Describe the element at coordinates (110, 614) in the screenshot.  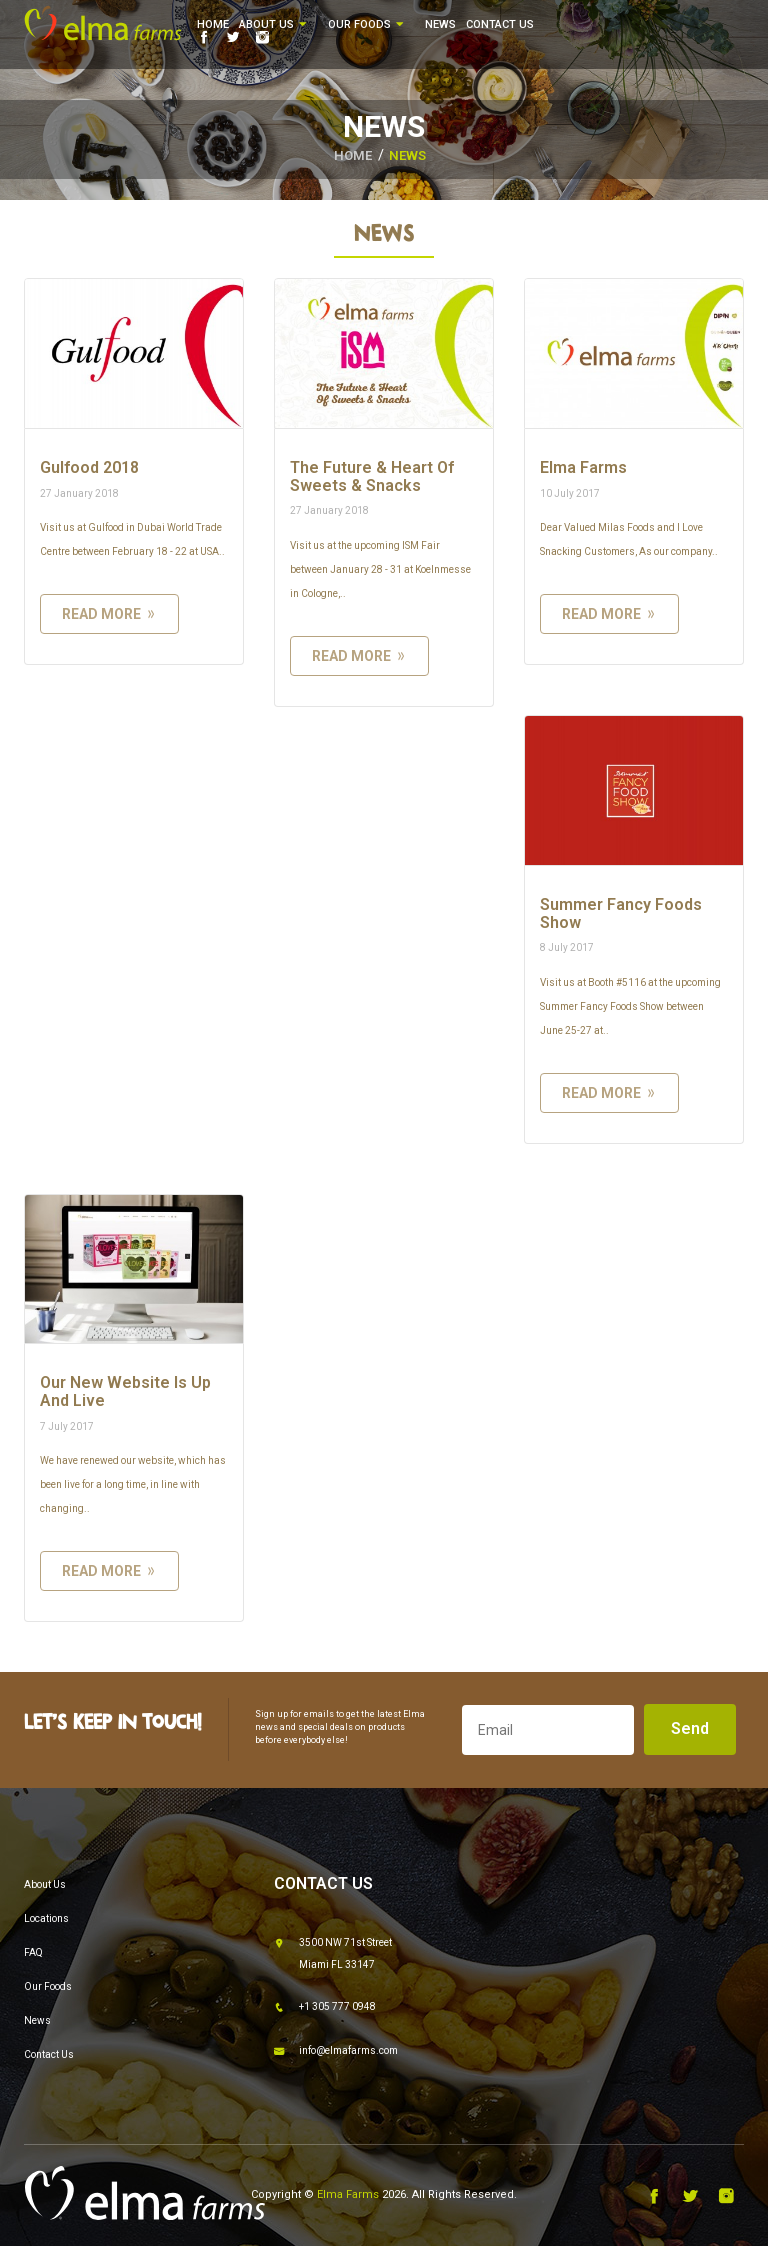
I see `read more` at that location.